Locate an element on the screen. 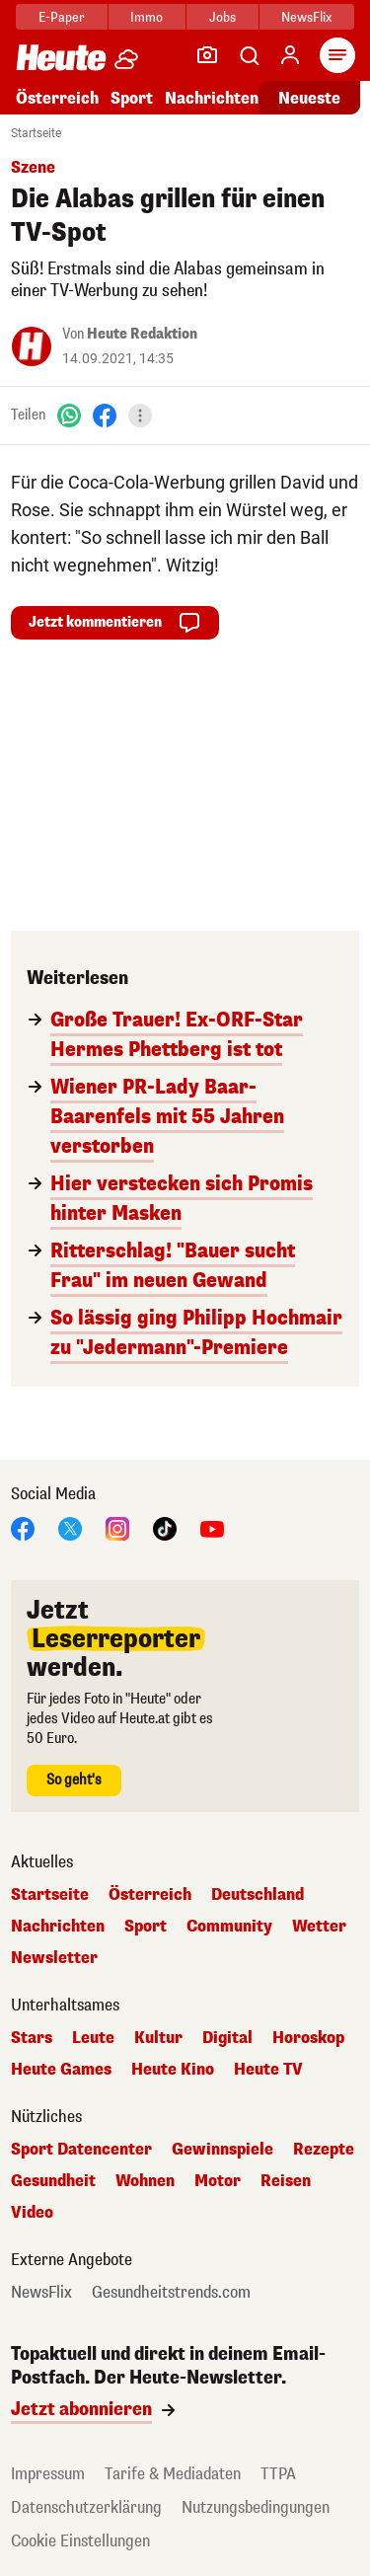  Startseite is located at coordinates (36, 133).